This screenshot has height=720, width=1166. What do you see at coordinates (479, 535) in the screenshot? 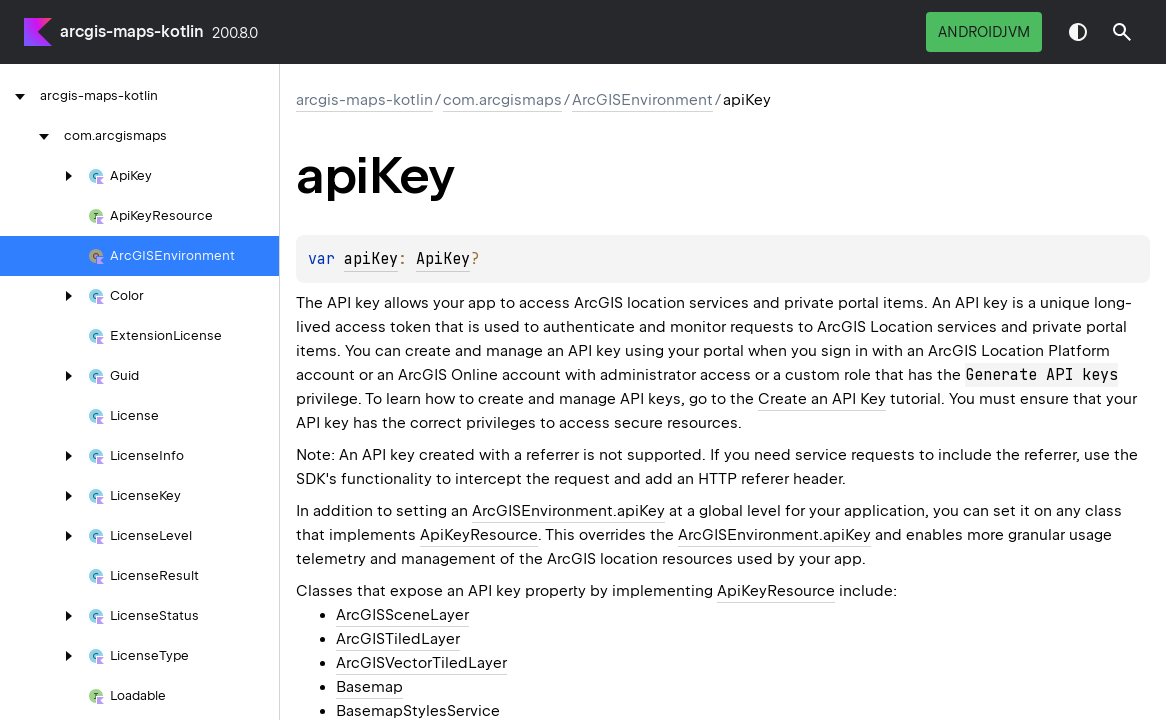
I see `ApiKeyResource` at bounding box center [479, 535].